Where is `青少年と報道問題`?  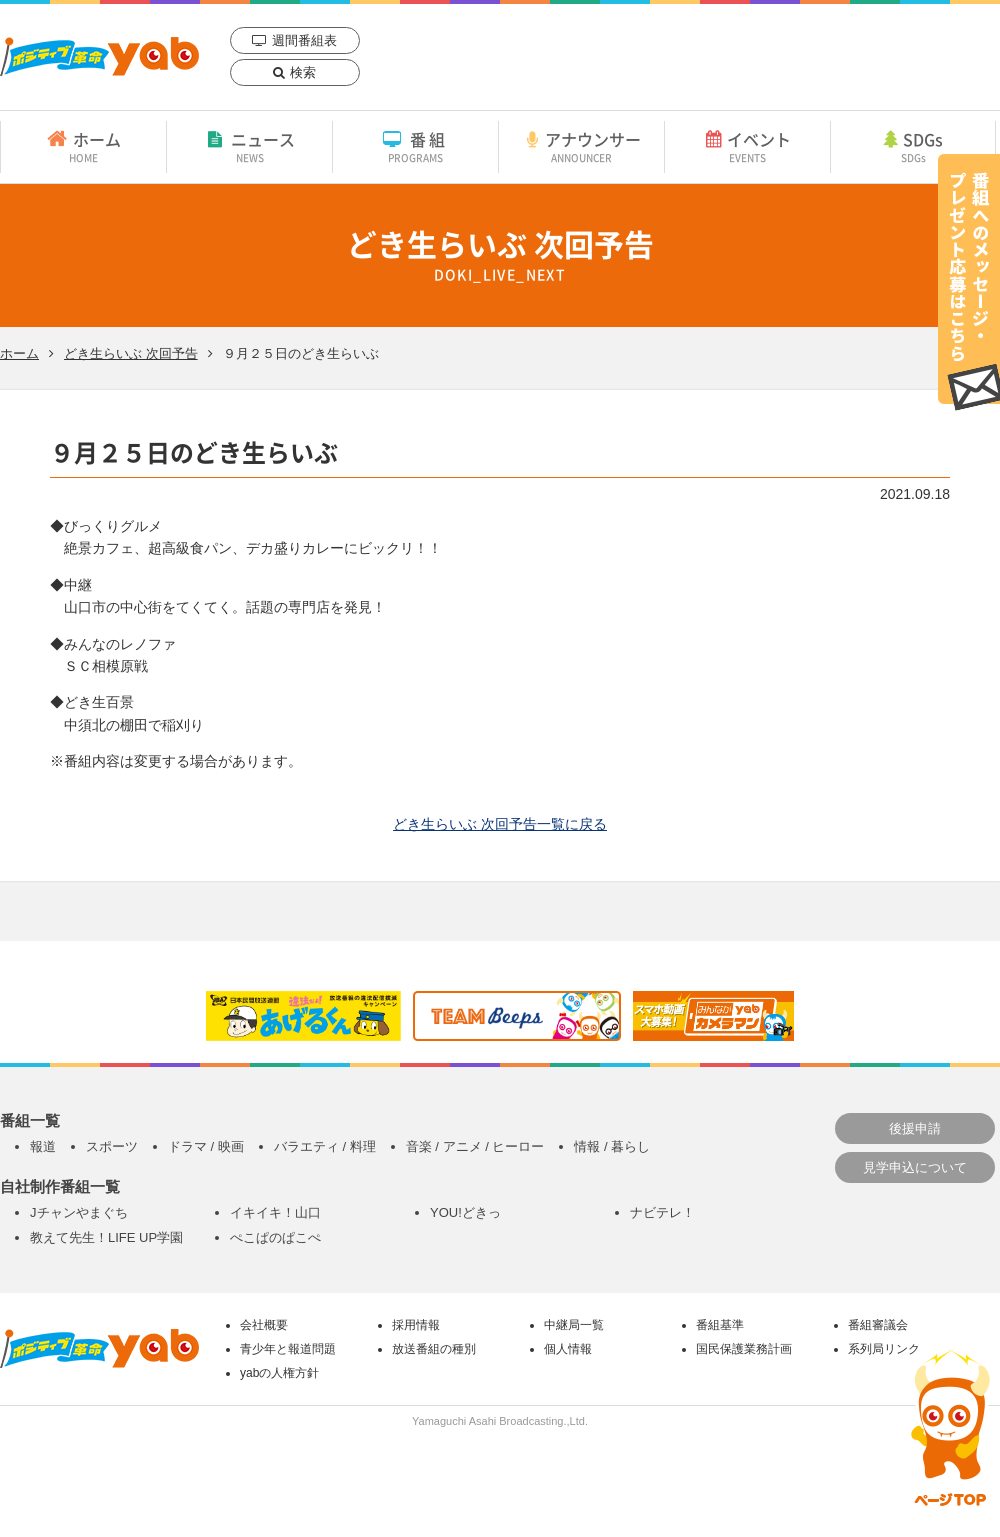
青少年と報道問題 is located at coordinates (288, 1349).